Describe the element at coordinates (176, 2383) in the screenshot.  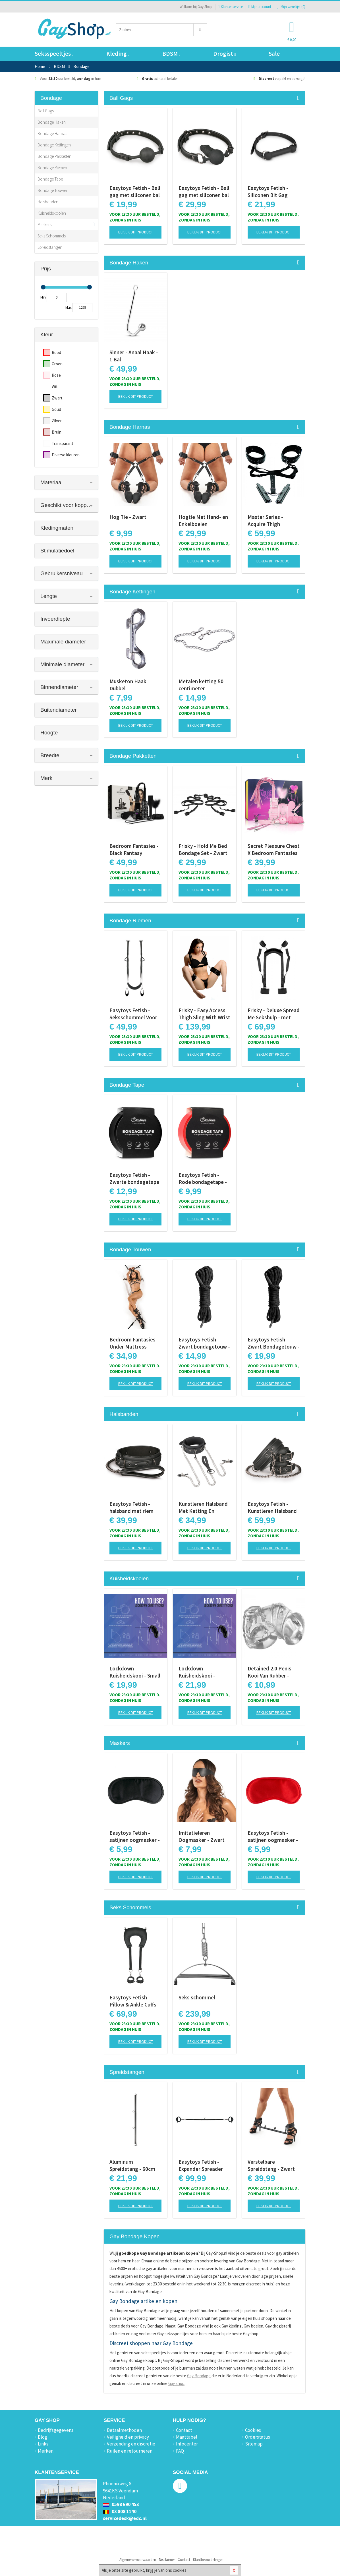
I see `Gay shop` at that location.